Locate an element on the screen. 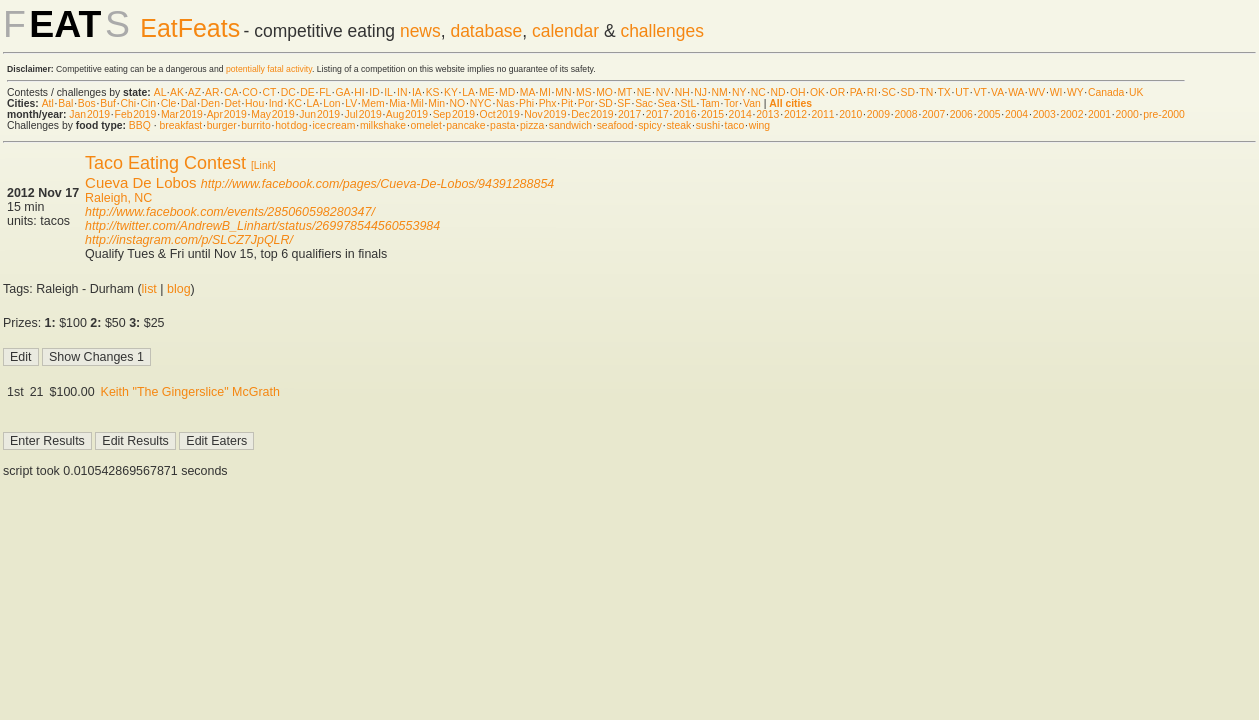  NH is located at coordinates (682, 92).